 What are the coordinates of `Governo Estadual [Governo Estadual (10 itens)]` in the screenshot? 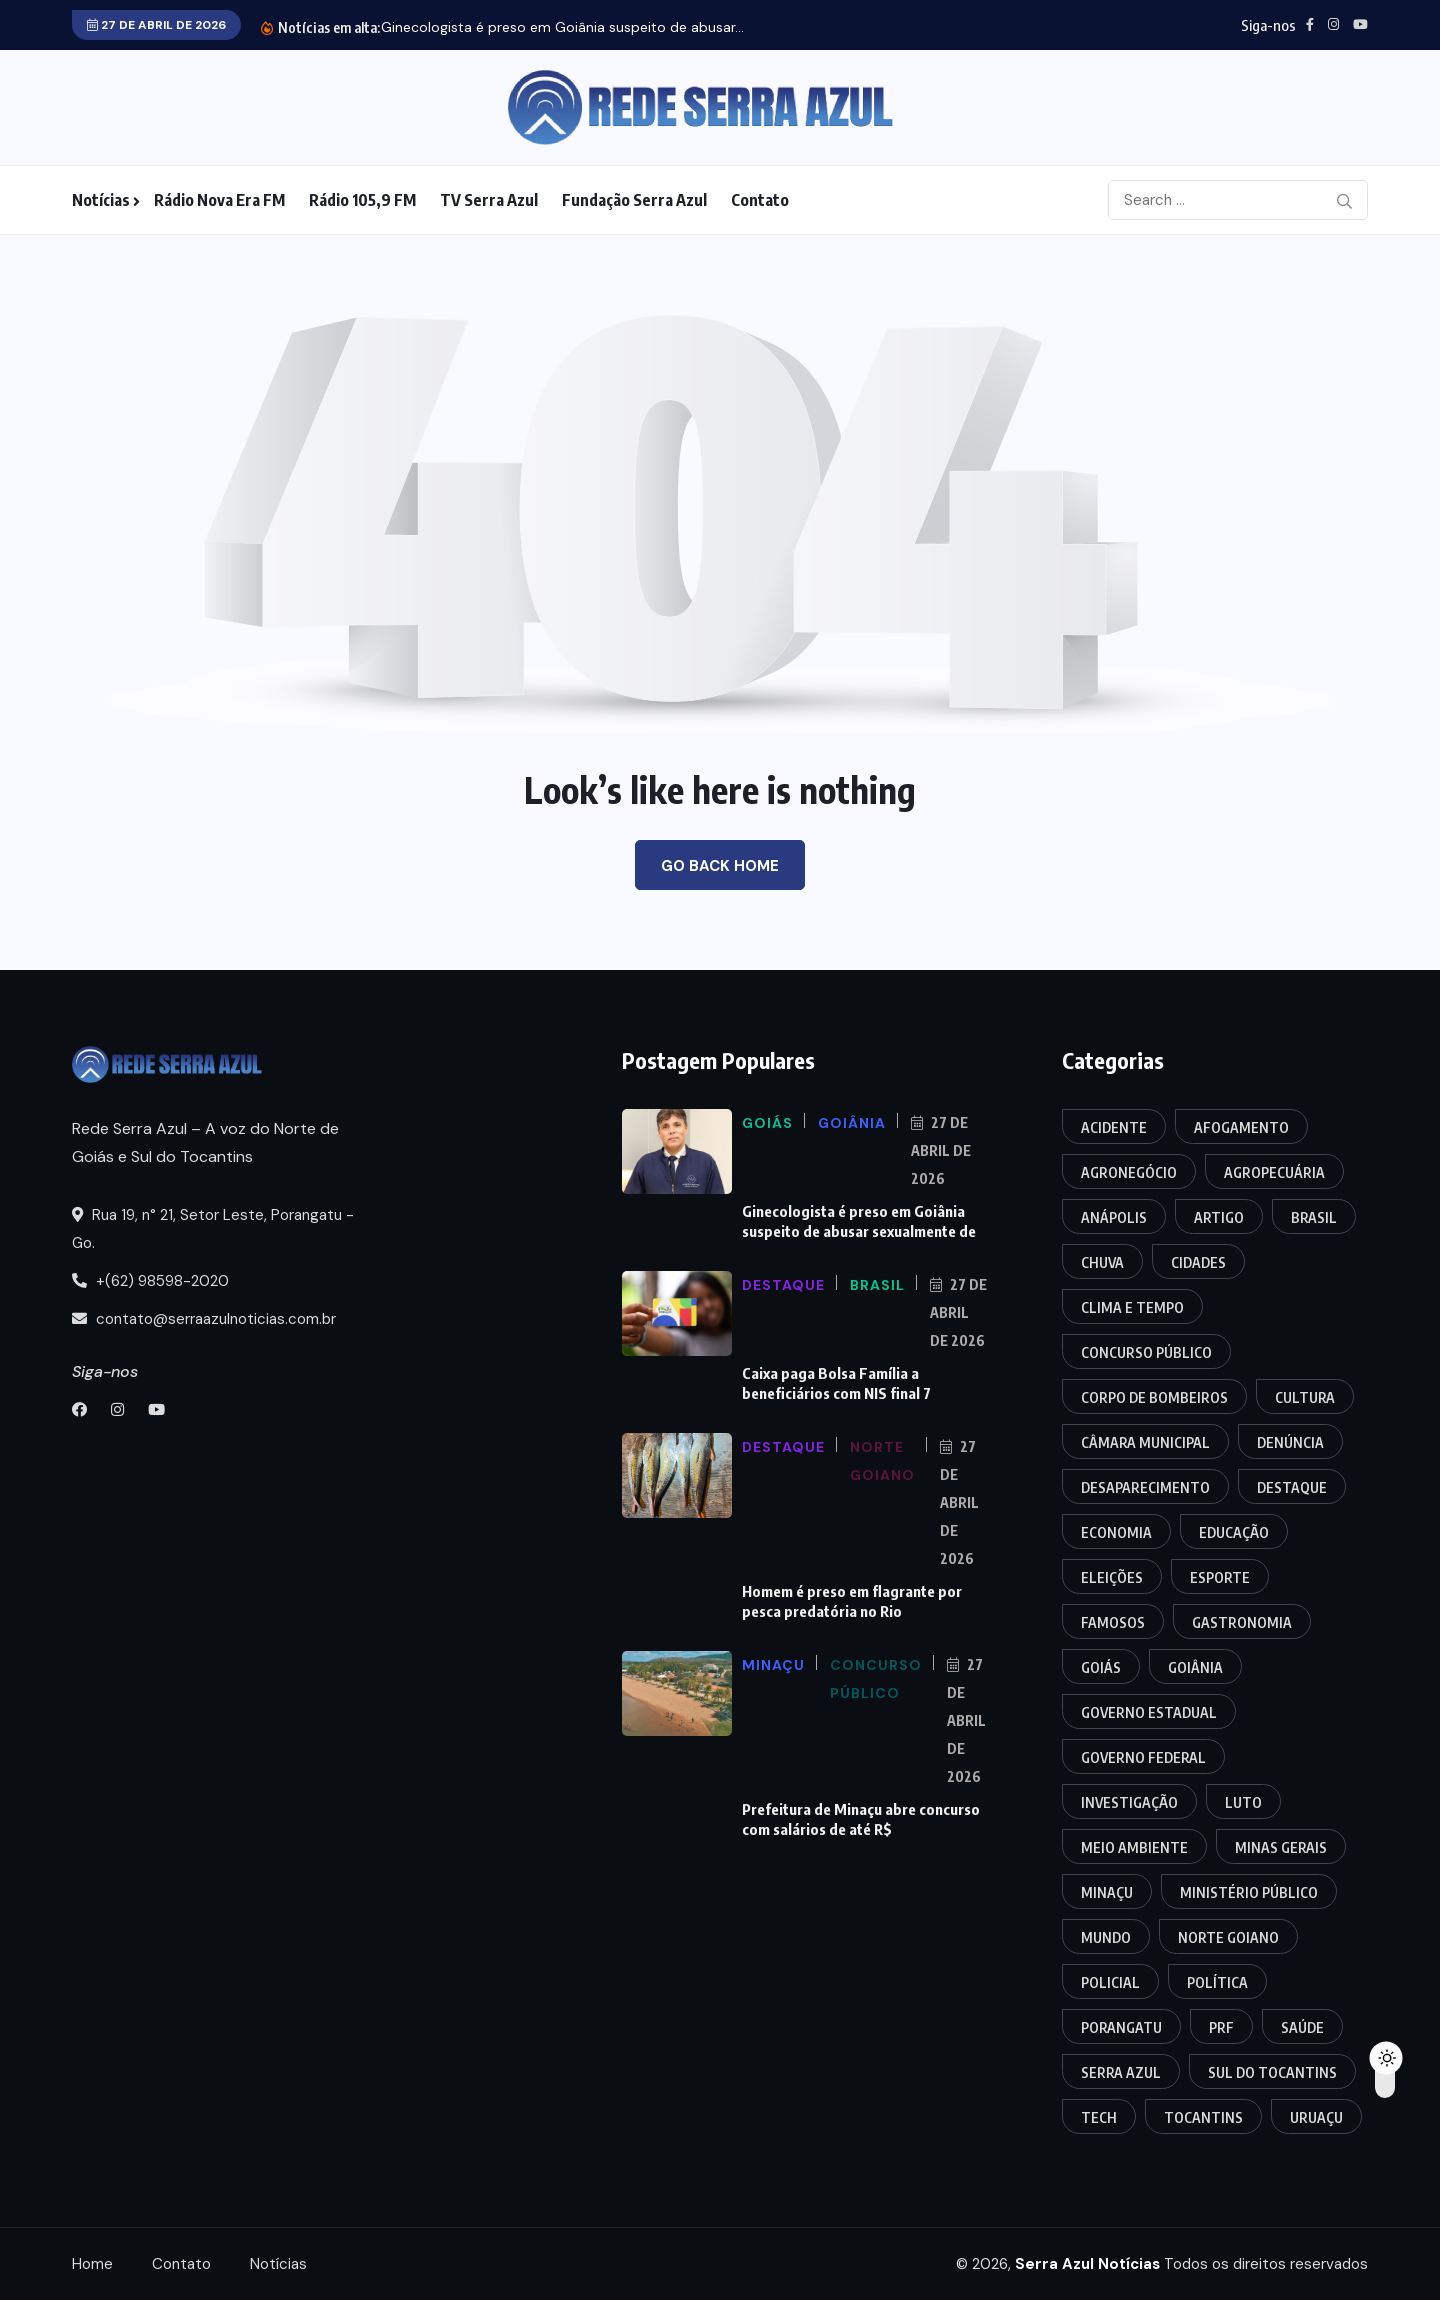 It's located at (1149, 1712).